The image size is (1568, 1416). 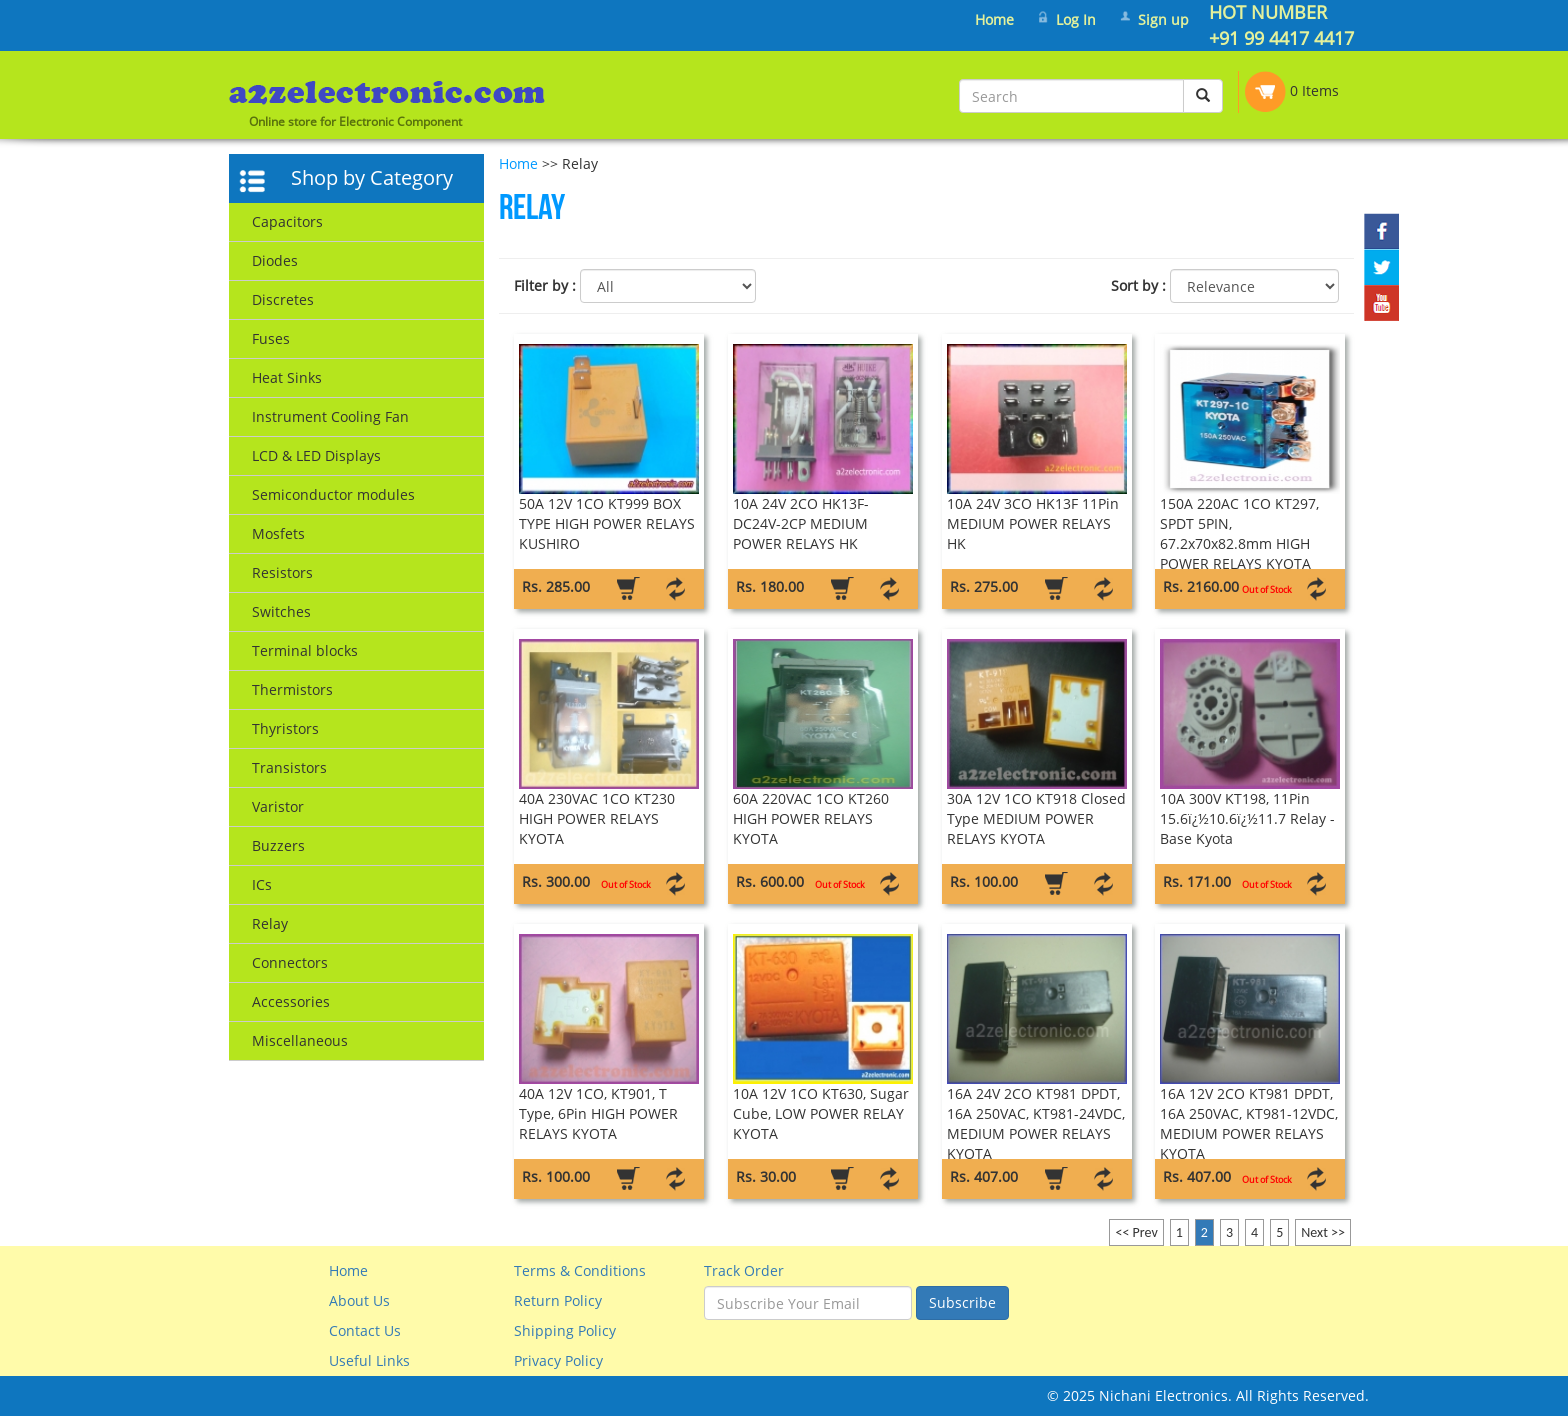 I want to click on Instrument Cooling Fan, so click(x=330, y=416).